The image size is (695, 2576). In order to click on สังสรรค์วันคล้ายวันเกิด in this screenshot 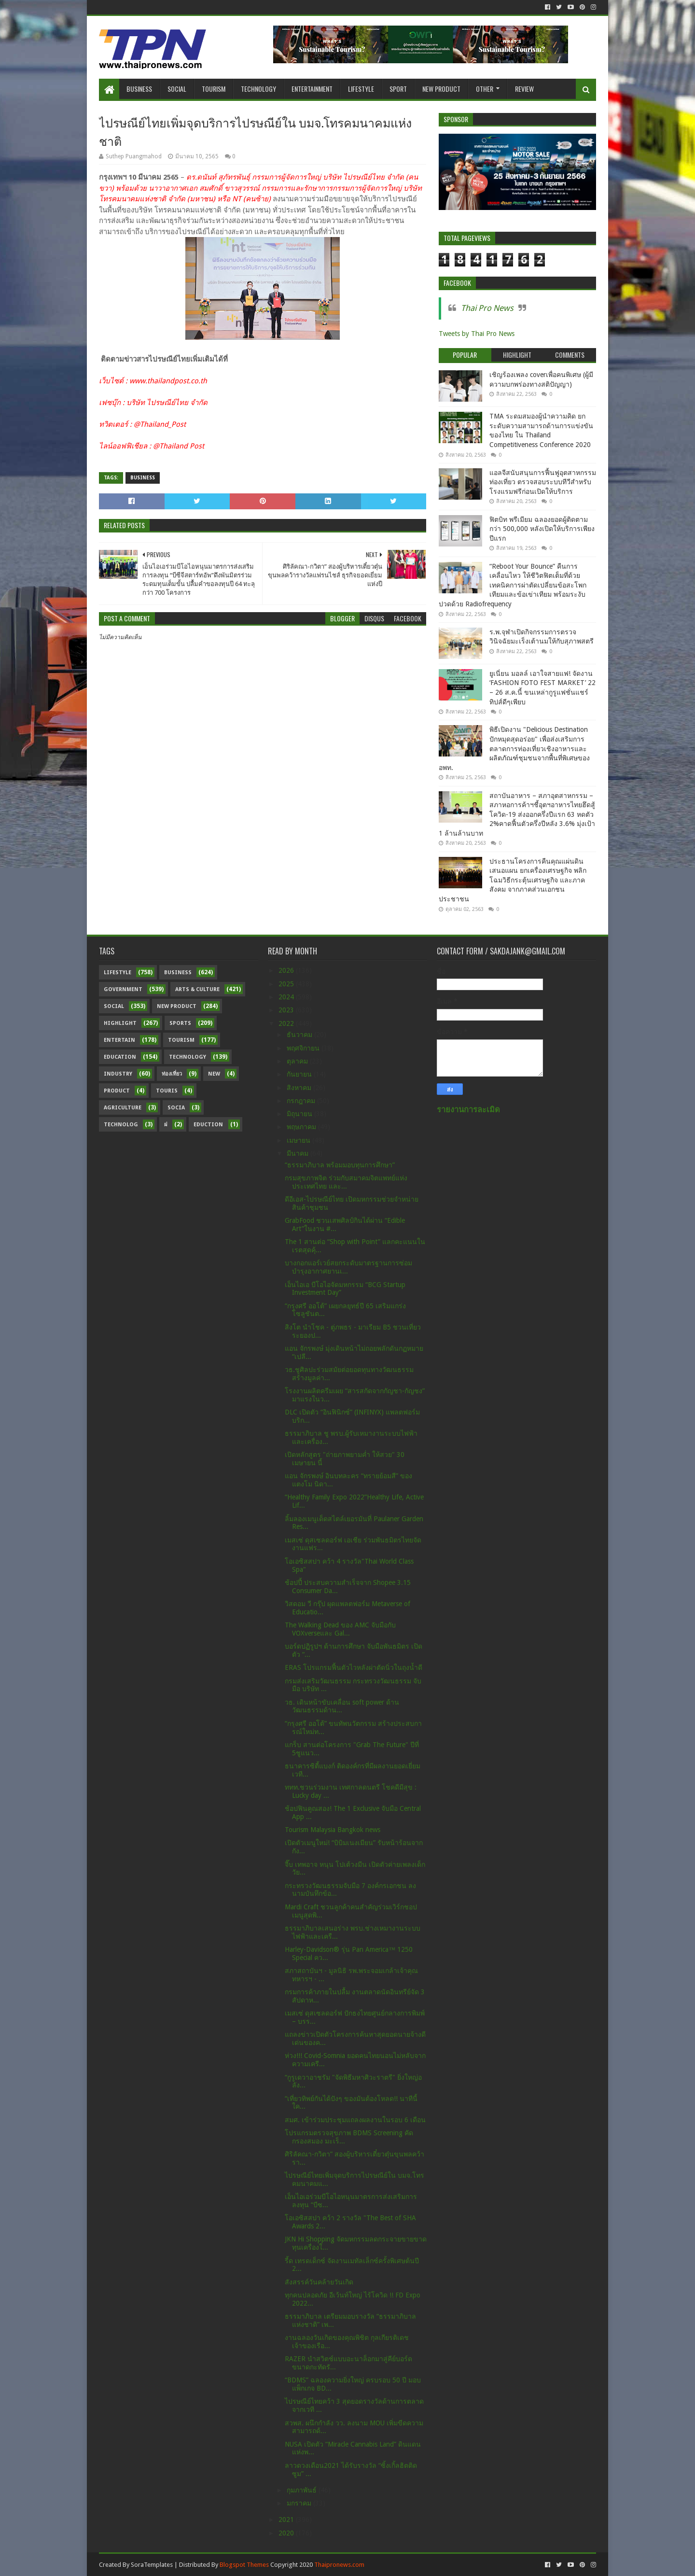, I will do `click(319, 2282)`.